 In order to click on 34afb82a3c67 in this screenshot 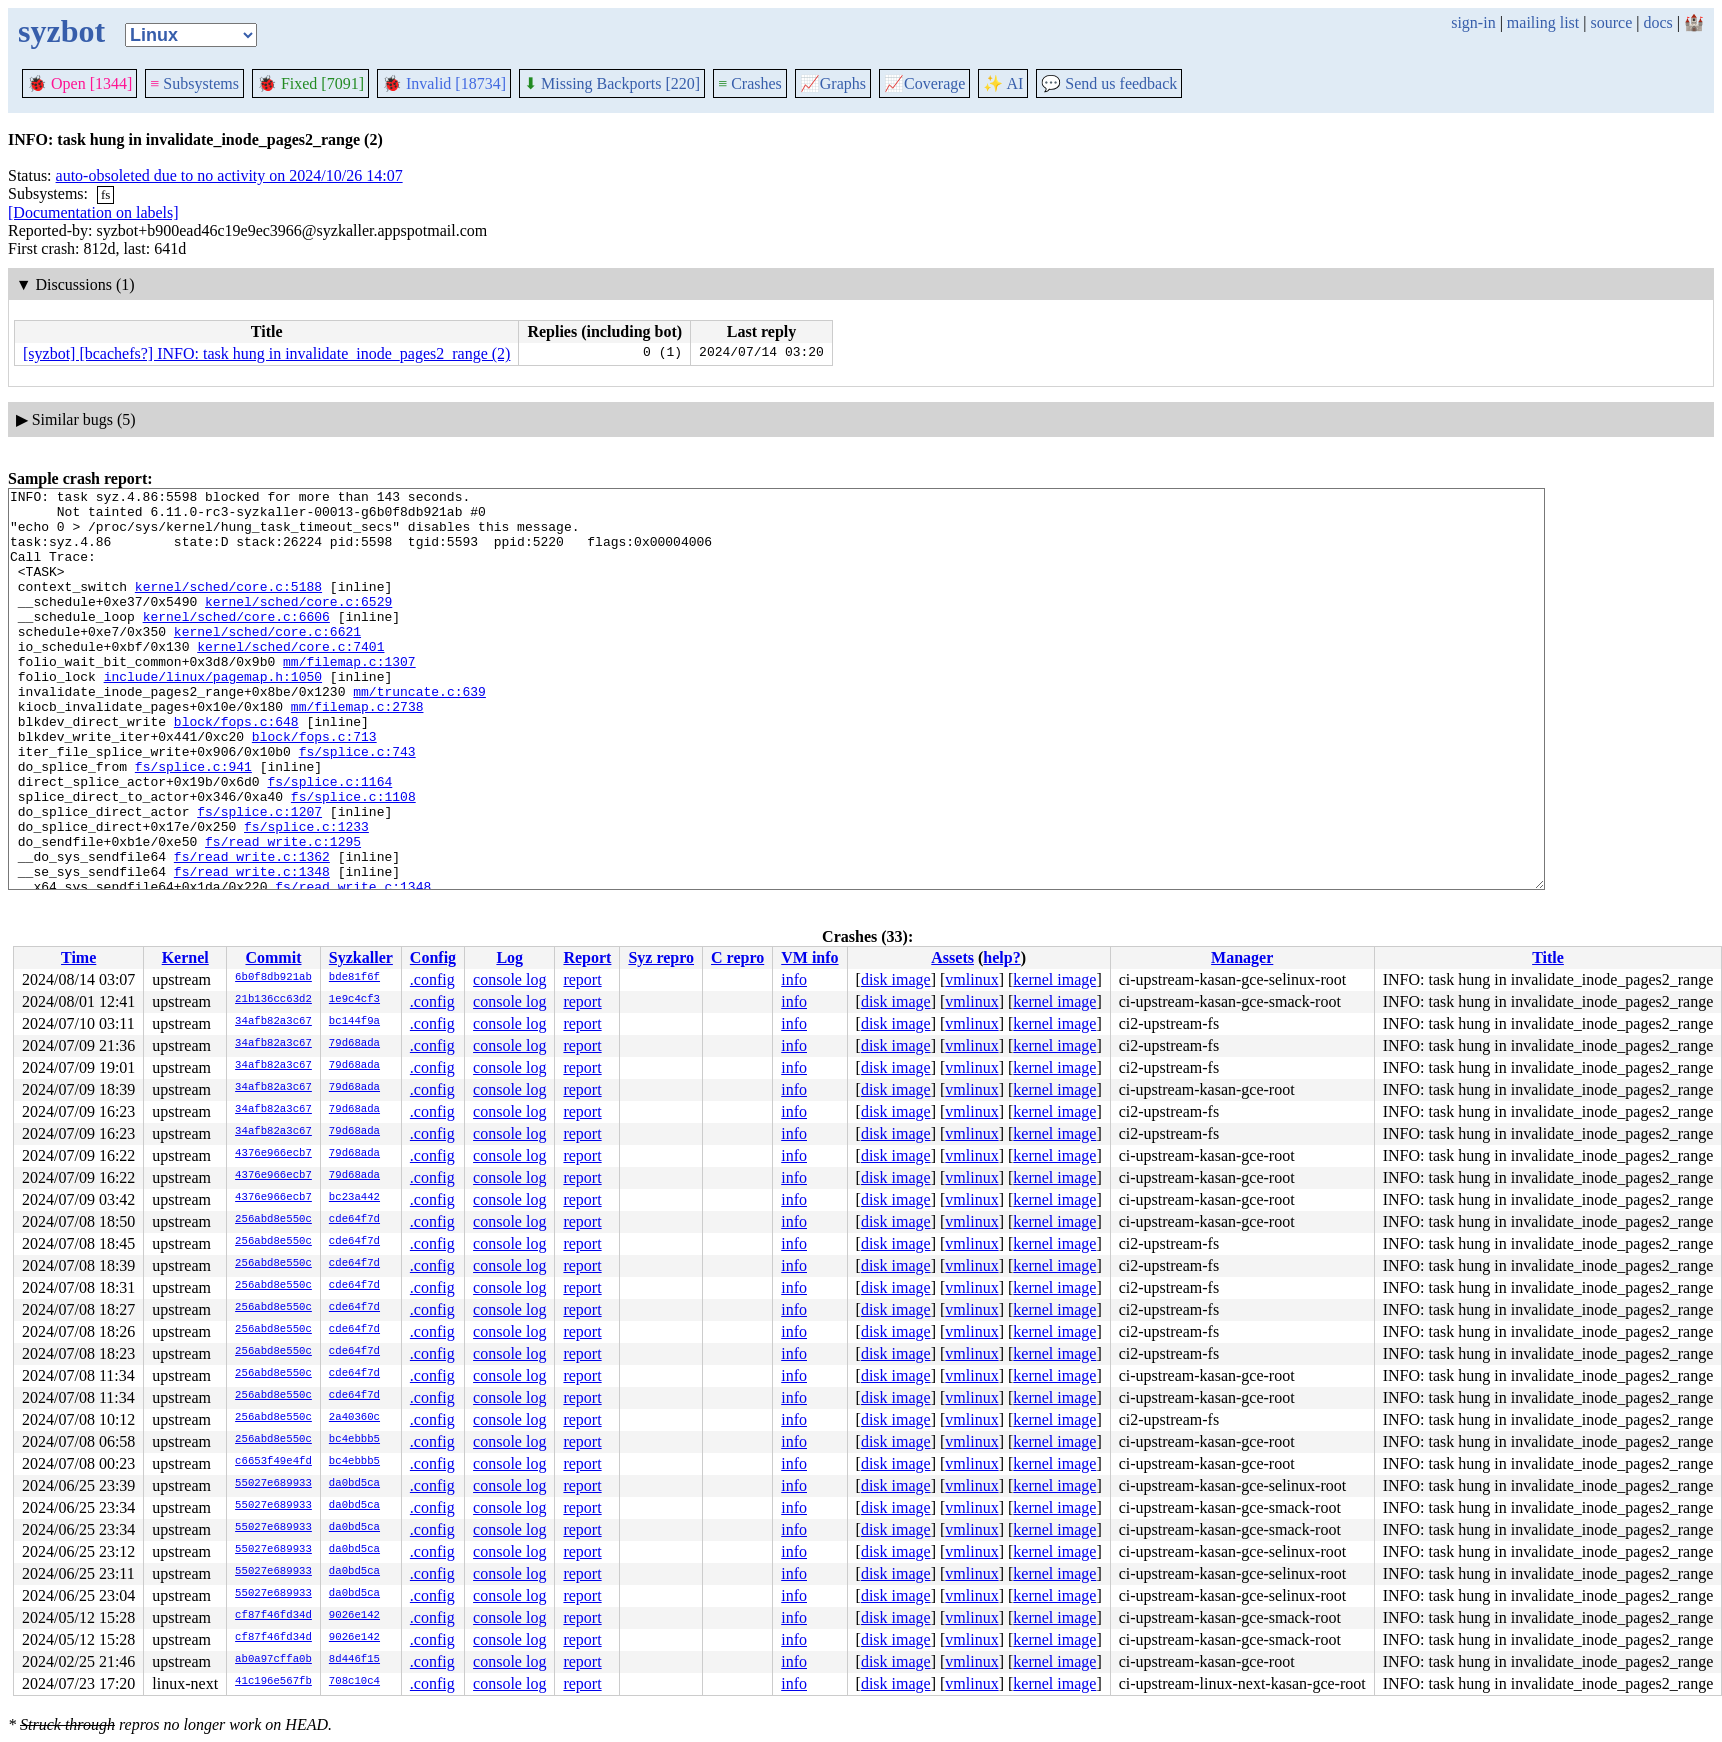, I will do `click(273, 1022)`.